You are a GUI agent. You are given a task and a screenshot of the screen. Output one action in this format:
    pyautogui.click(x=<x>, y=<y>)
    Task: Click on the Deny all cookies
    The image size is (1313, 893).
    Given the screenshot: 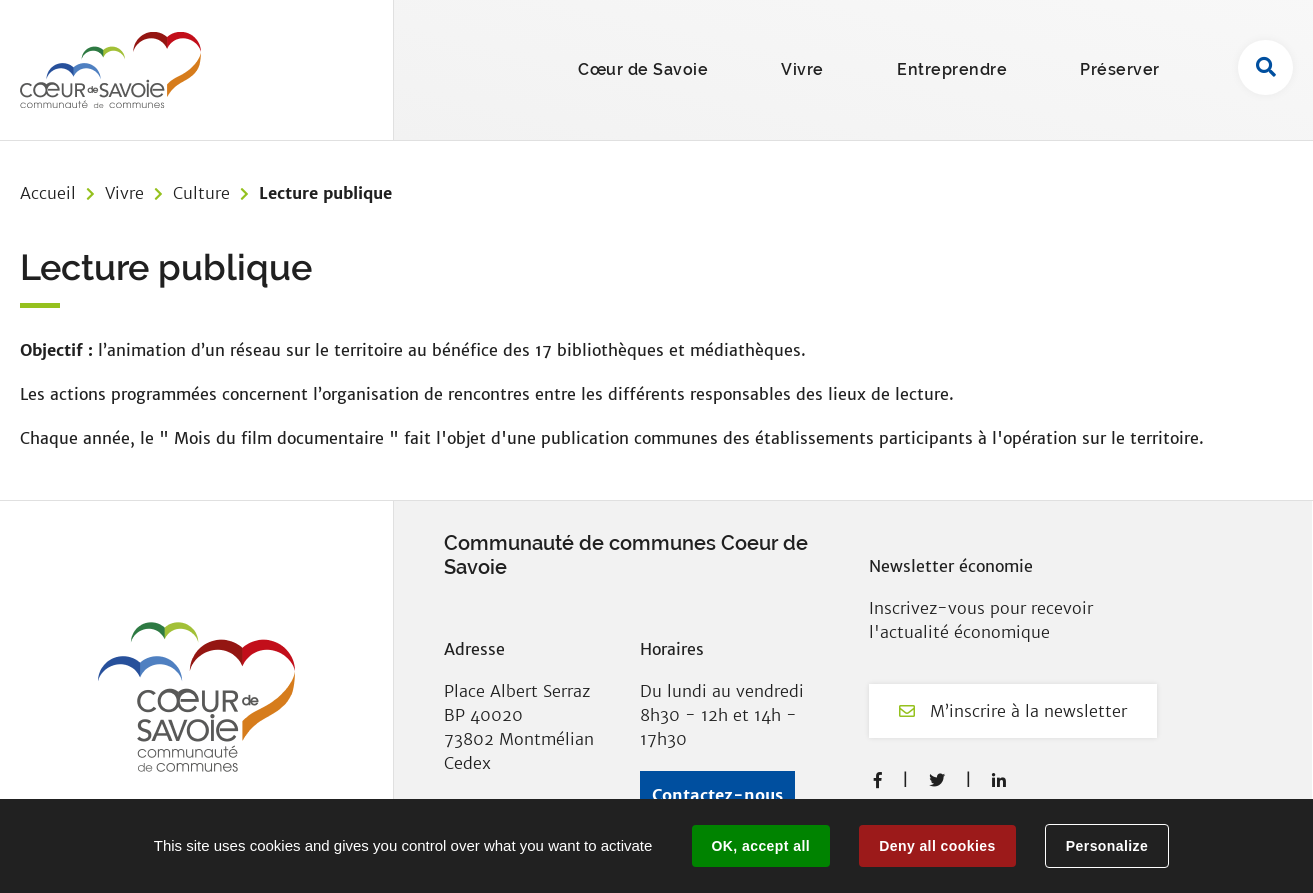 What is the action you would take?
    pyautogui.click(x=937, y=846)
    